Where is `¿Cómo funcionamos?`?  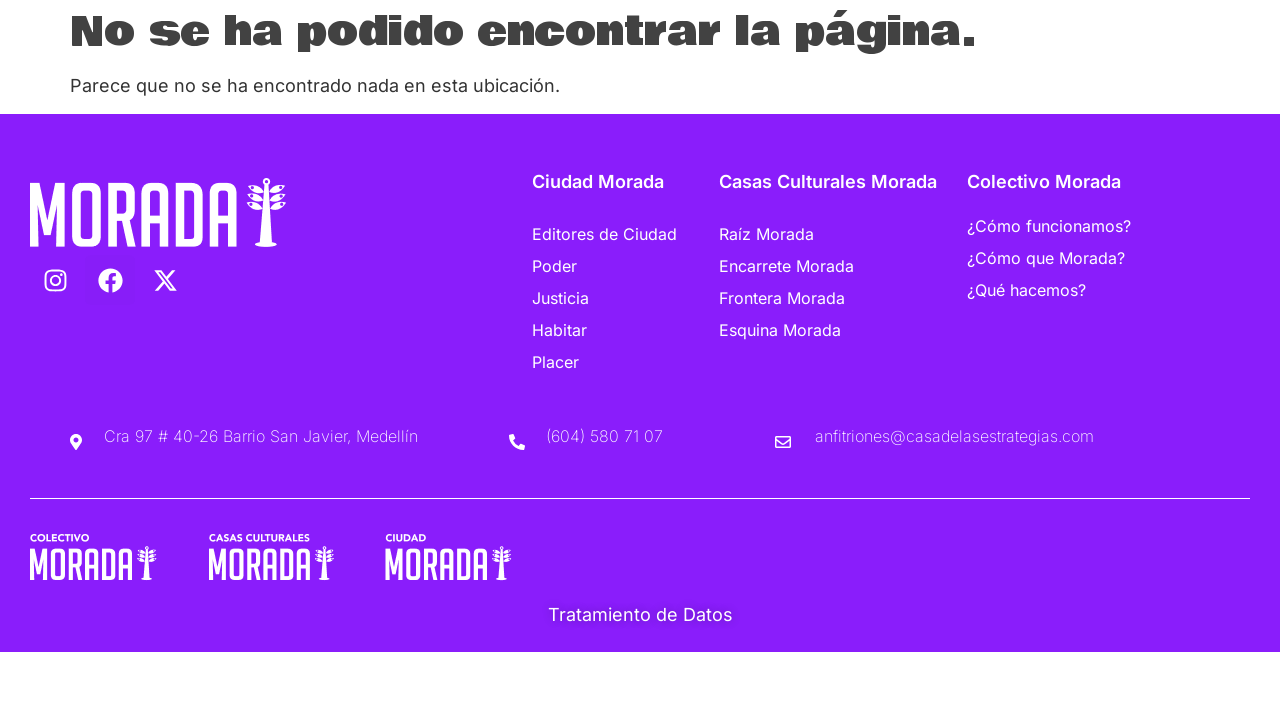 ¿Cómo funcionamos? is located at coordinates (1049, 226).